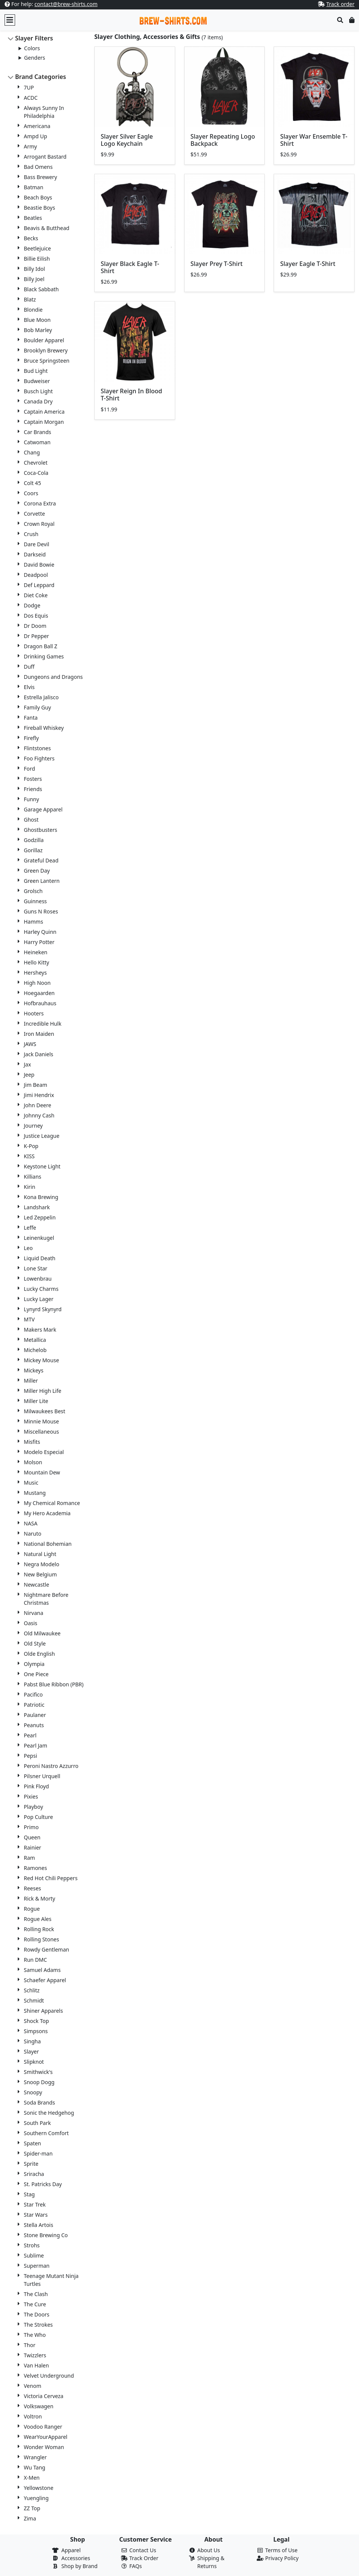  Describe the element at coordinates (38, 2153) in the screenshot. I see `Spider-man` at that location.